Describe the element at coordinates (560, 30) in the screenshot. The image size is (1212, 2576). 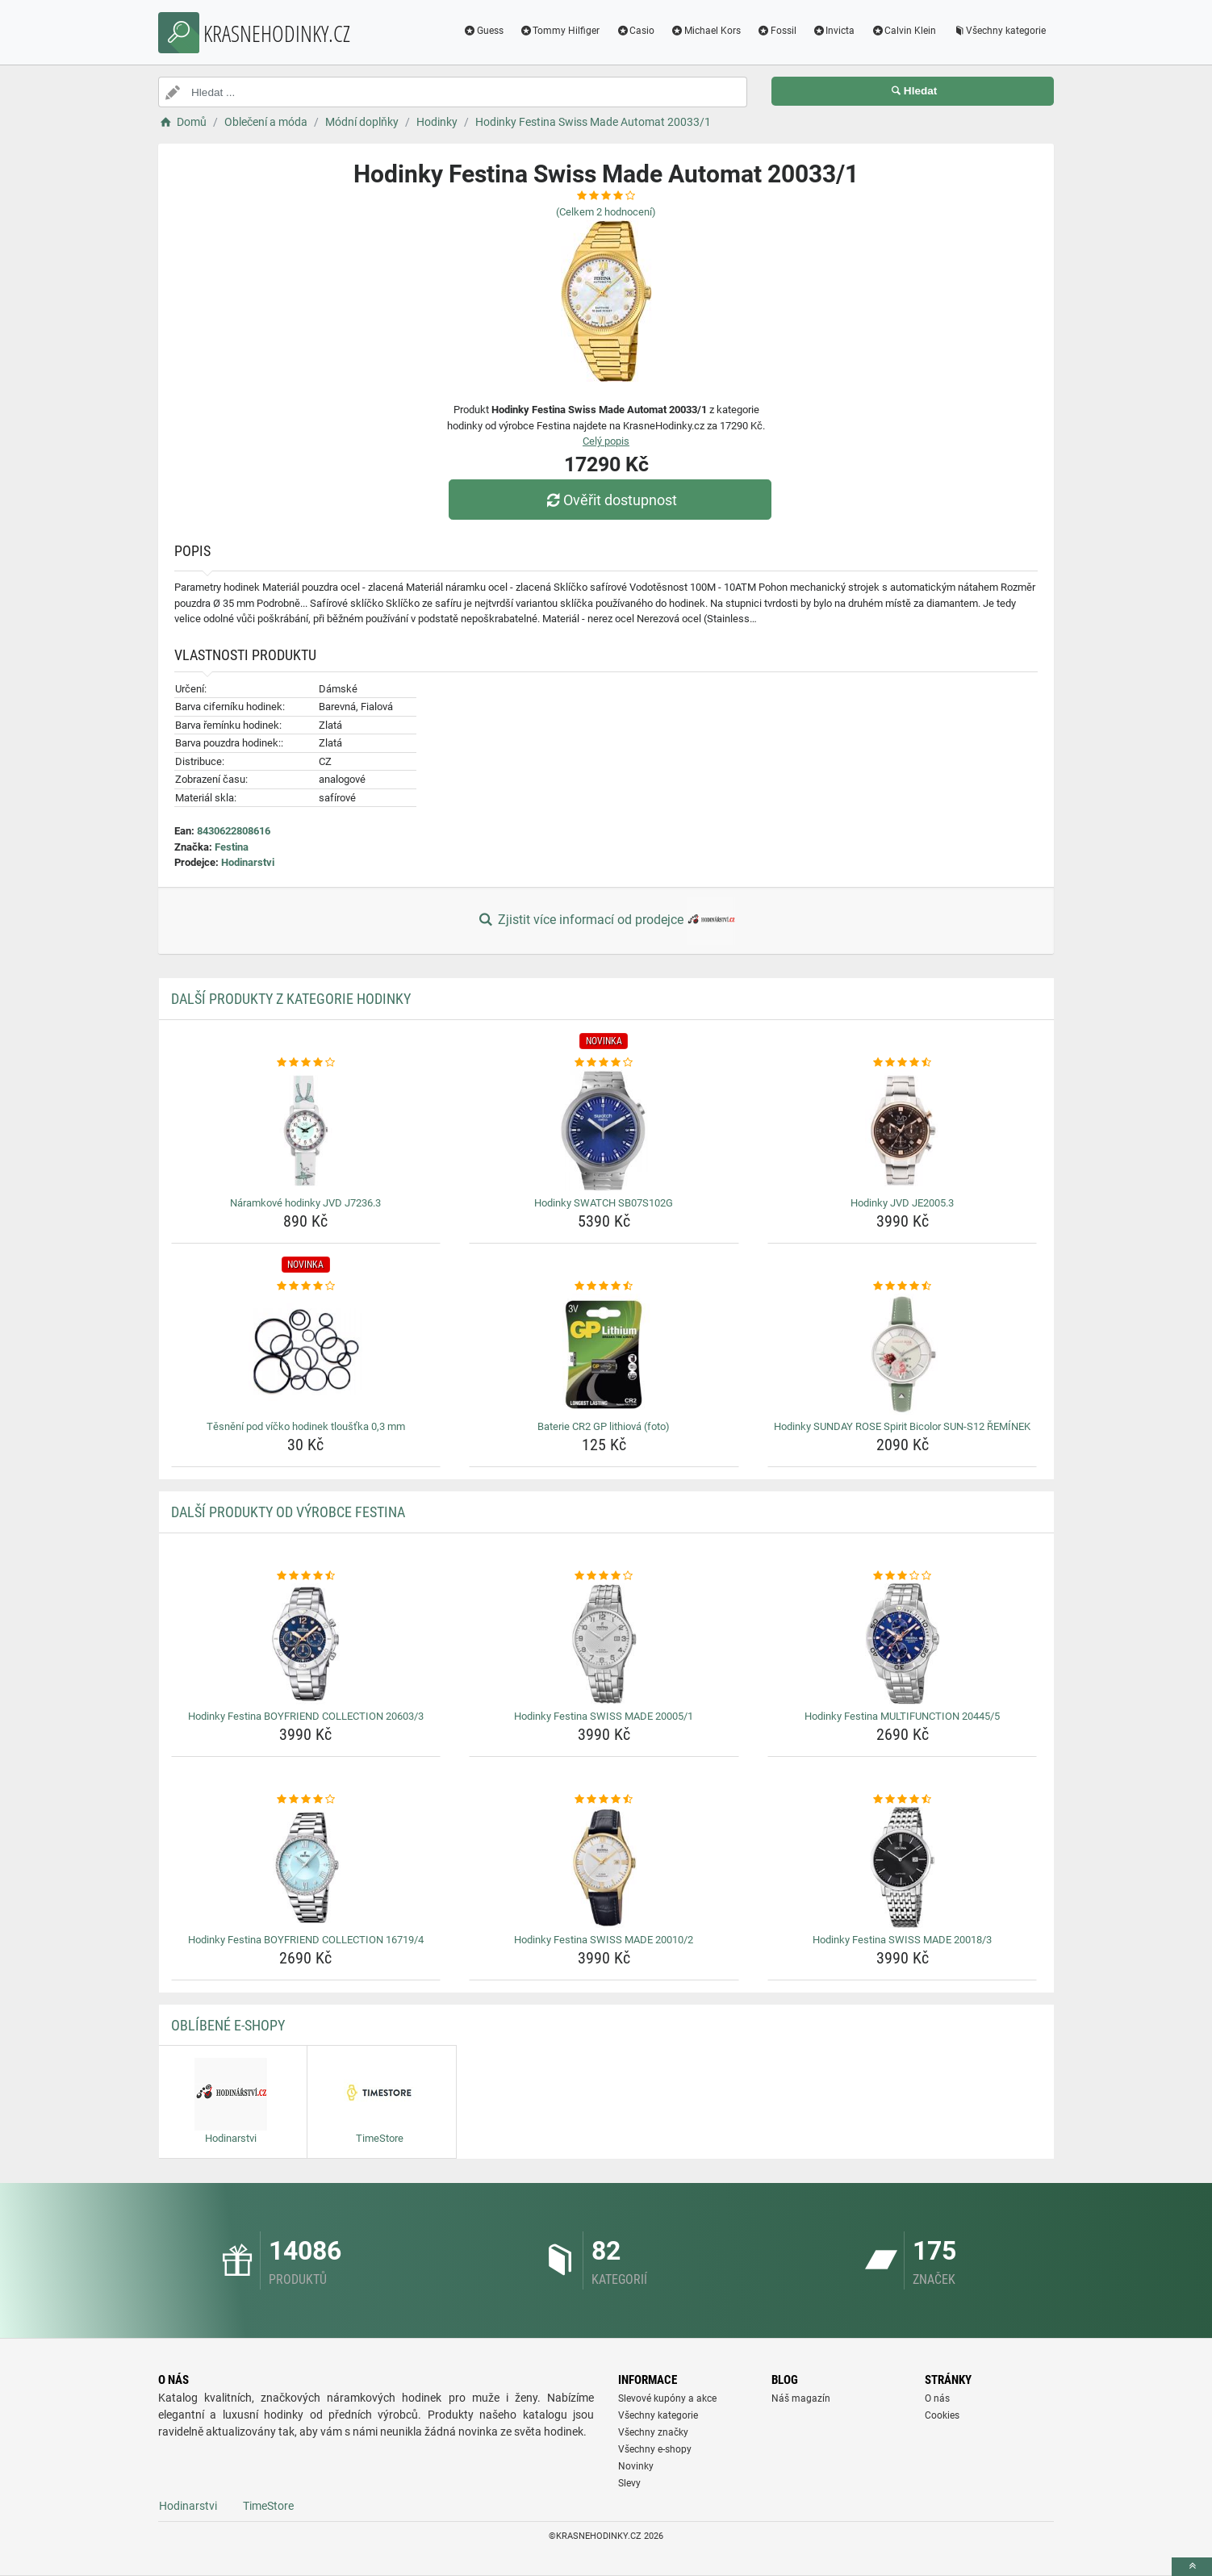
I see `Tommy Hilfiger` at that location.